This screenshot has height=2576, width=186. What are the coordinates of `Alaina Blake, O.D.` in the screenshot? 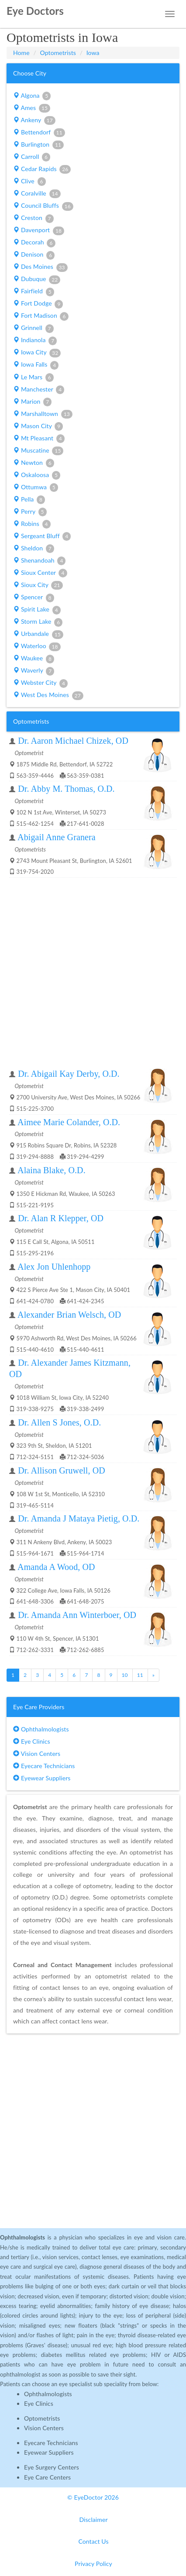 It's located at (51, 1170).